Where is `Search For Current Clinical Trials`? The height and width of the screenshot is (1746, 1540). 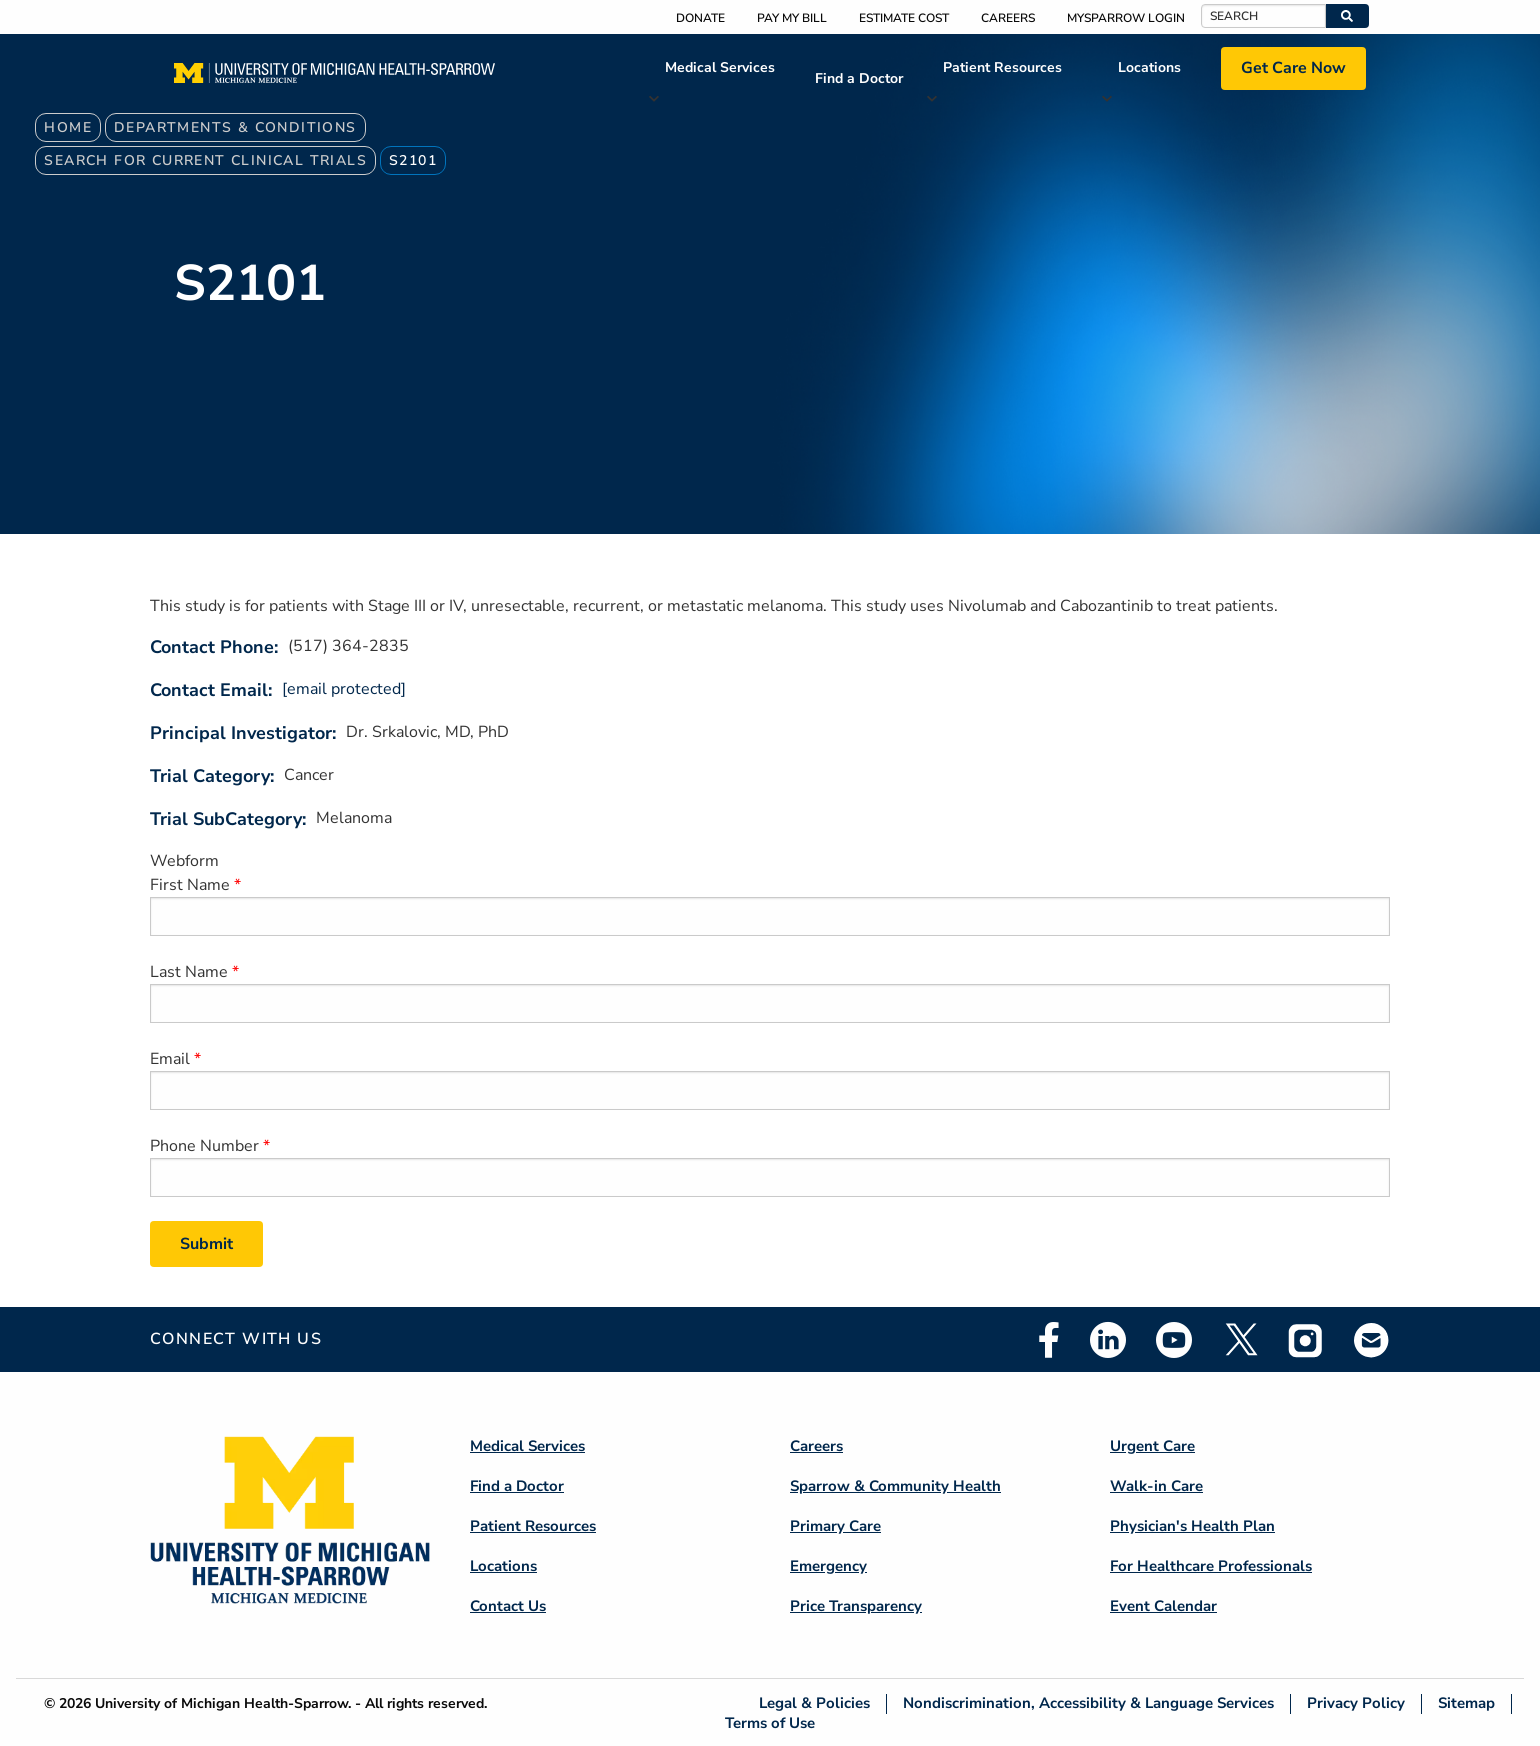 Search For Current Clinical Trials is located at coordinates (205, 160).